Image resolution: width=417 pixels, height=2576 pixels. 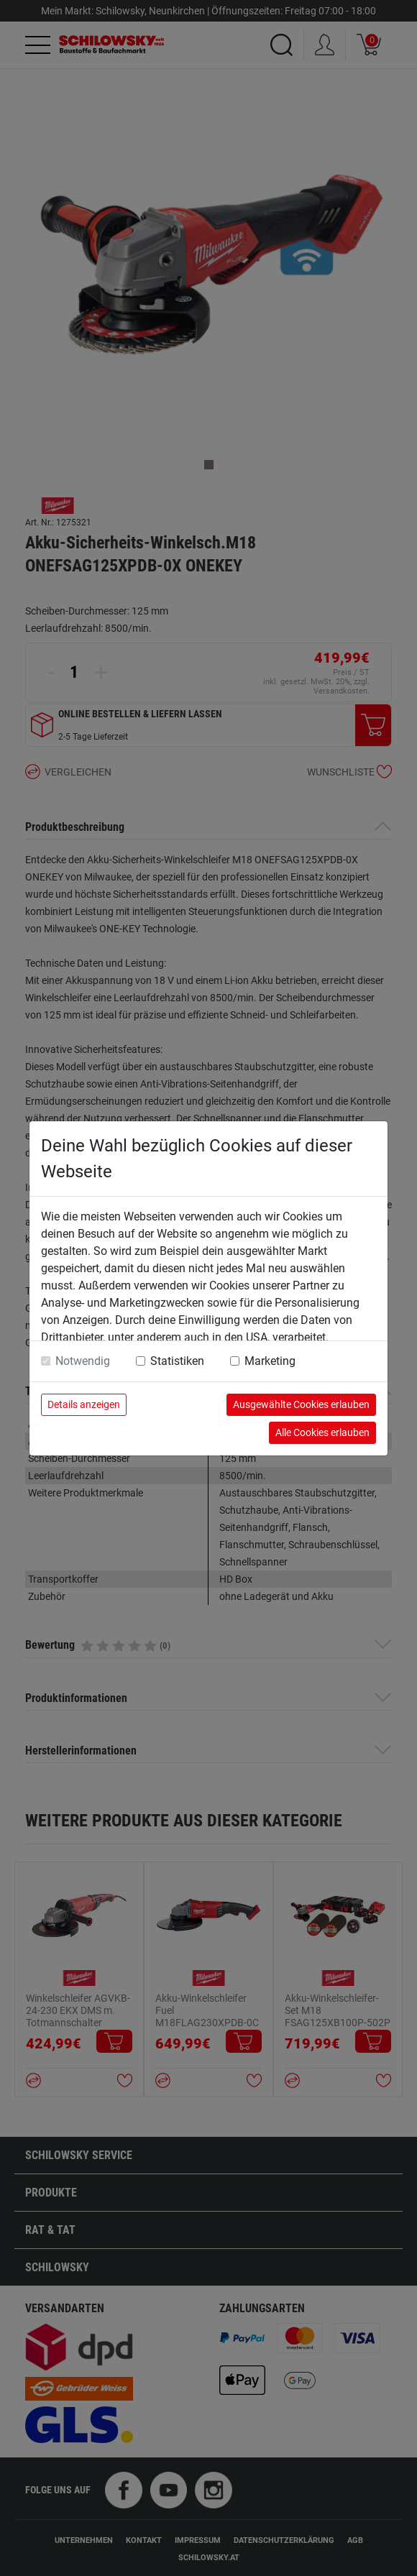 What do you see at coordinates (322, 1432) in the screenshot?
I see `Alle Cookies erlauben` at bounding box center [322, 1432].